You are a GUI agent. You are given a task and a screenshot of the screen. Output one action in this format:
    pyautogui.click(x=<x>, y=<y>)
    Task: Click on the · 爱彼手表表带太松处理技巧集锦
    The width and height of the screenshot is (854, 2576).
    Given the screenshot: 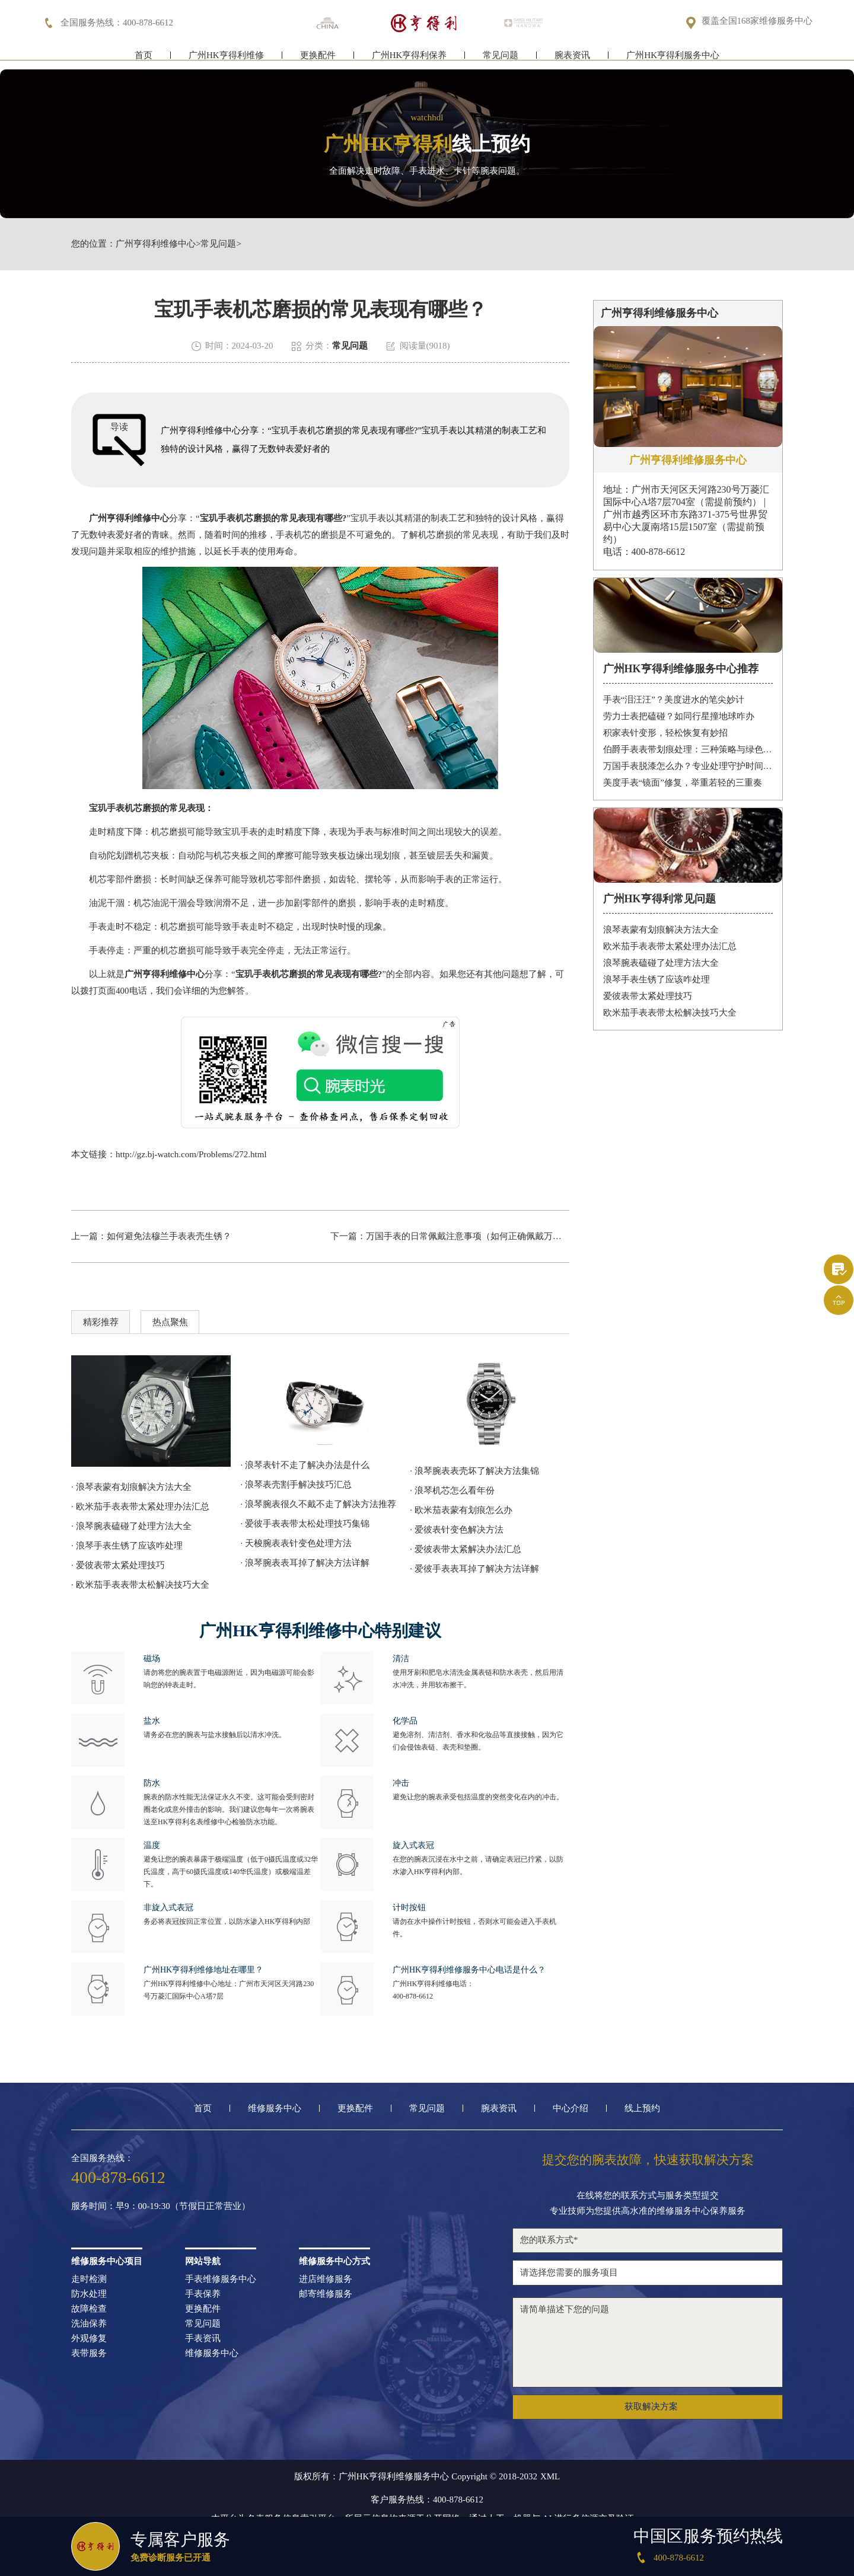 What is the action you would take?
    pyautogui.click(x=305, y=1523)
    